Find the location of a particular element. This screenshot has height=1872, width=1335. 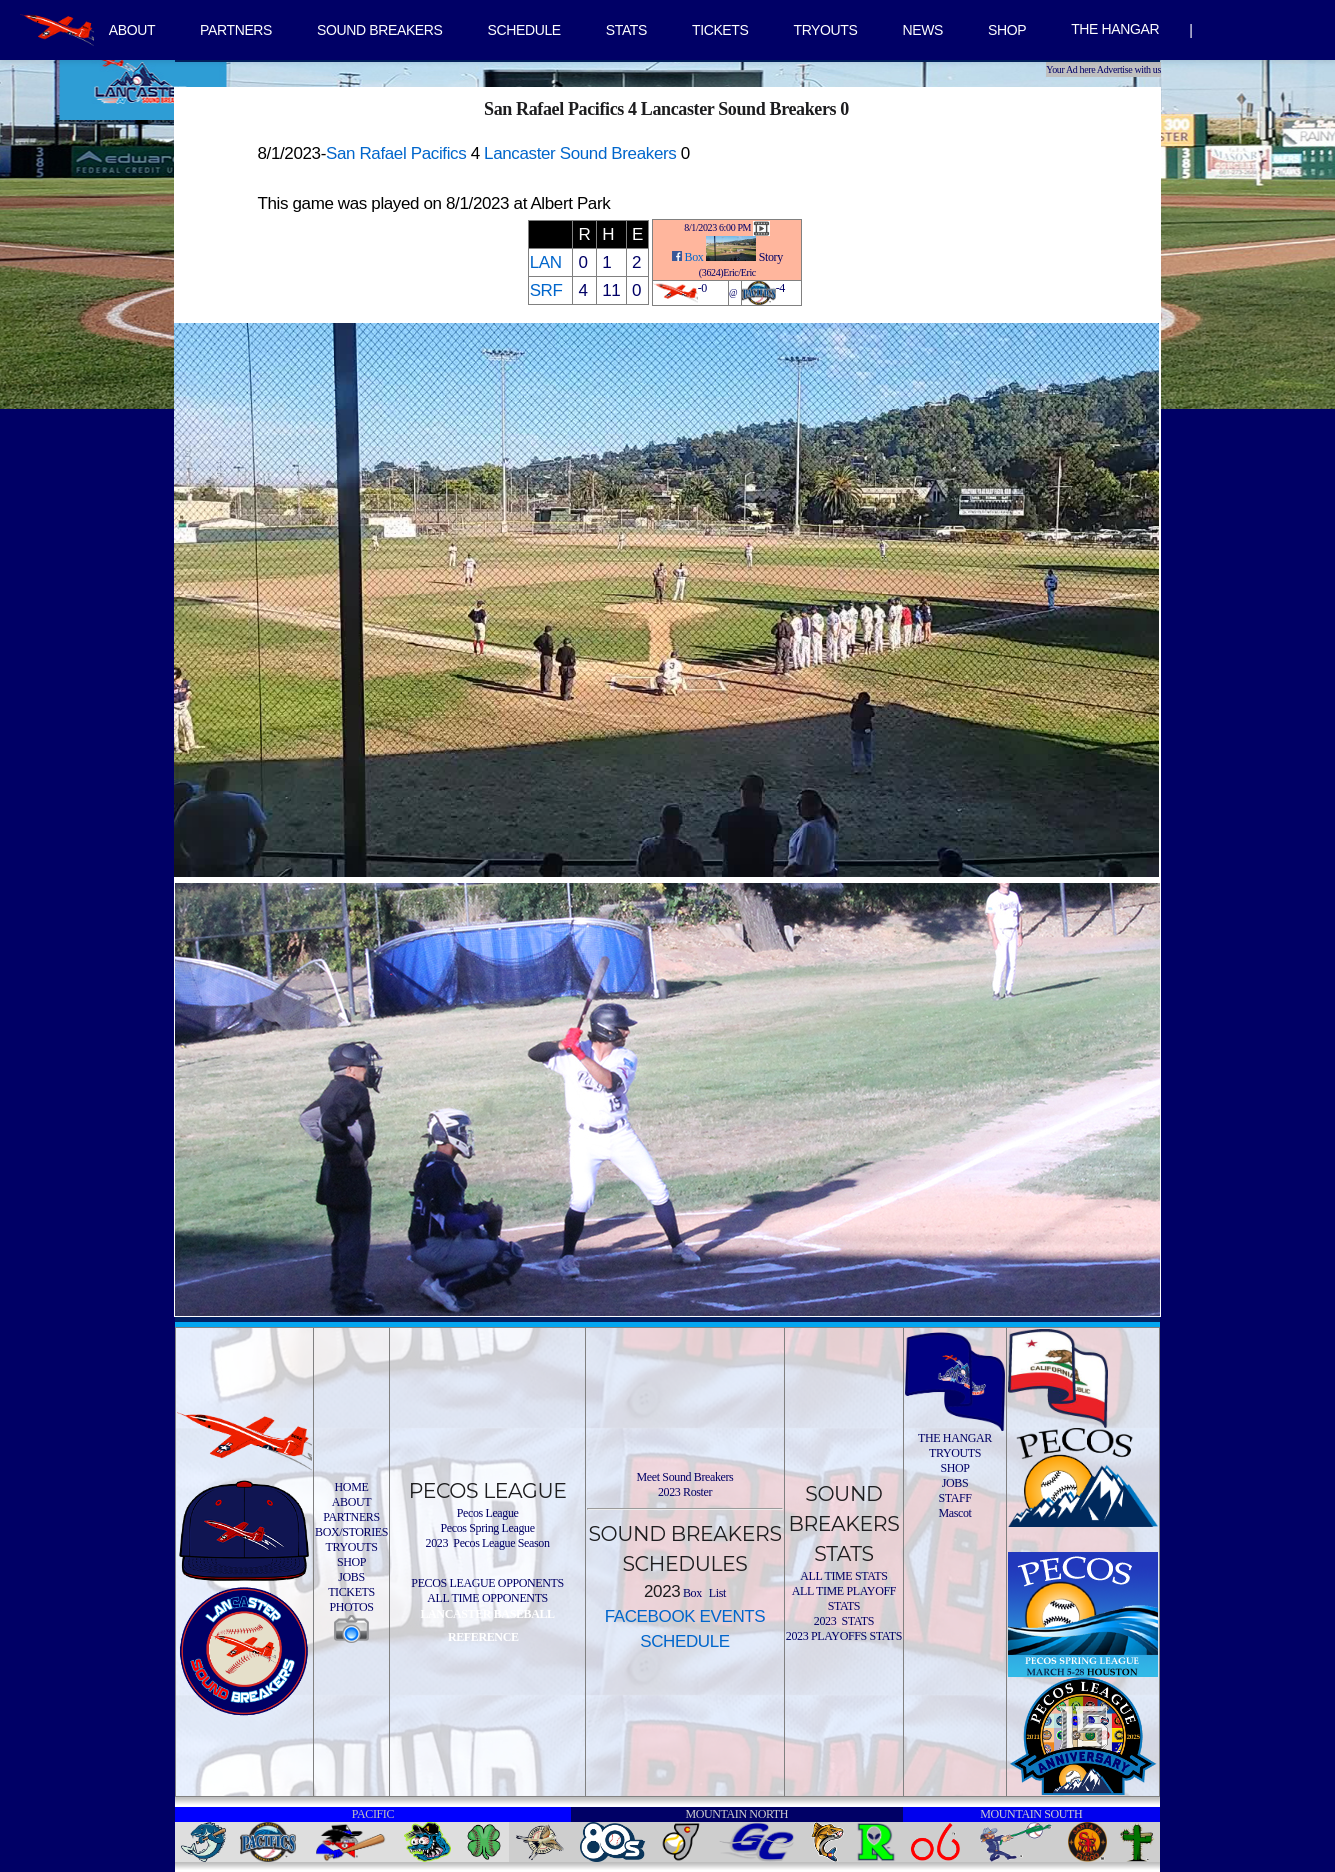

SRF is located at coordinates (546, 290).